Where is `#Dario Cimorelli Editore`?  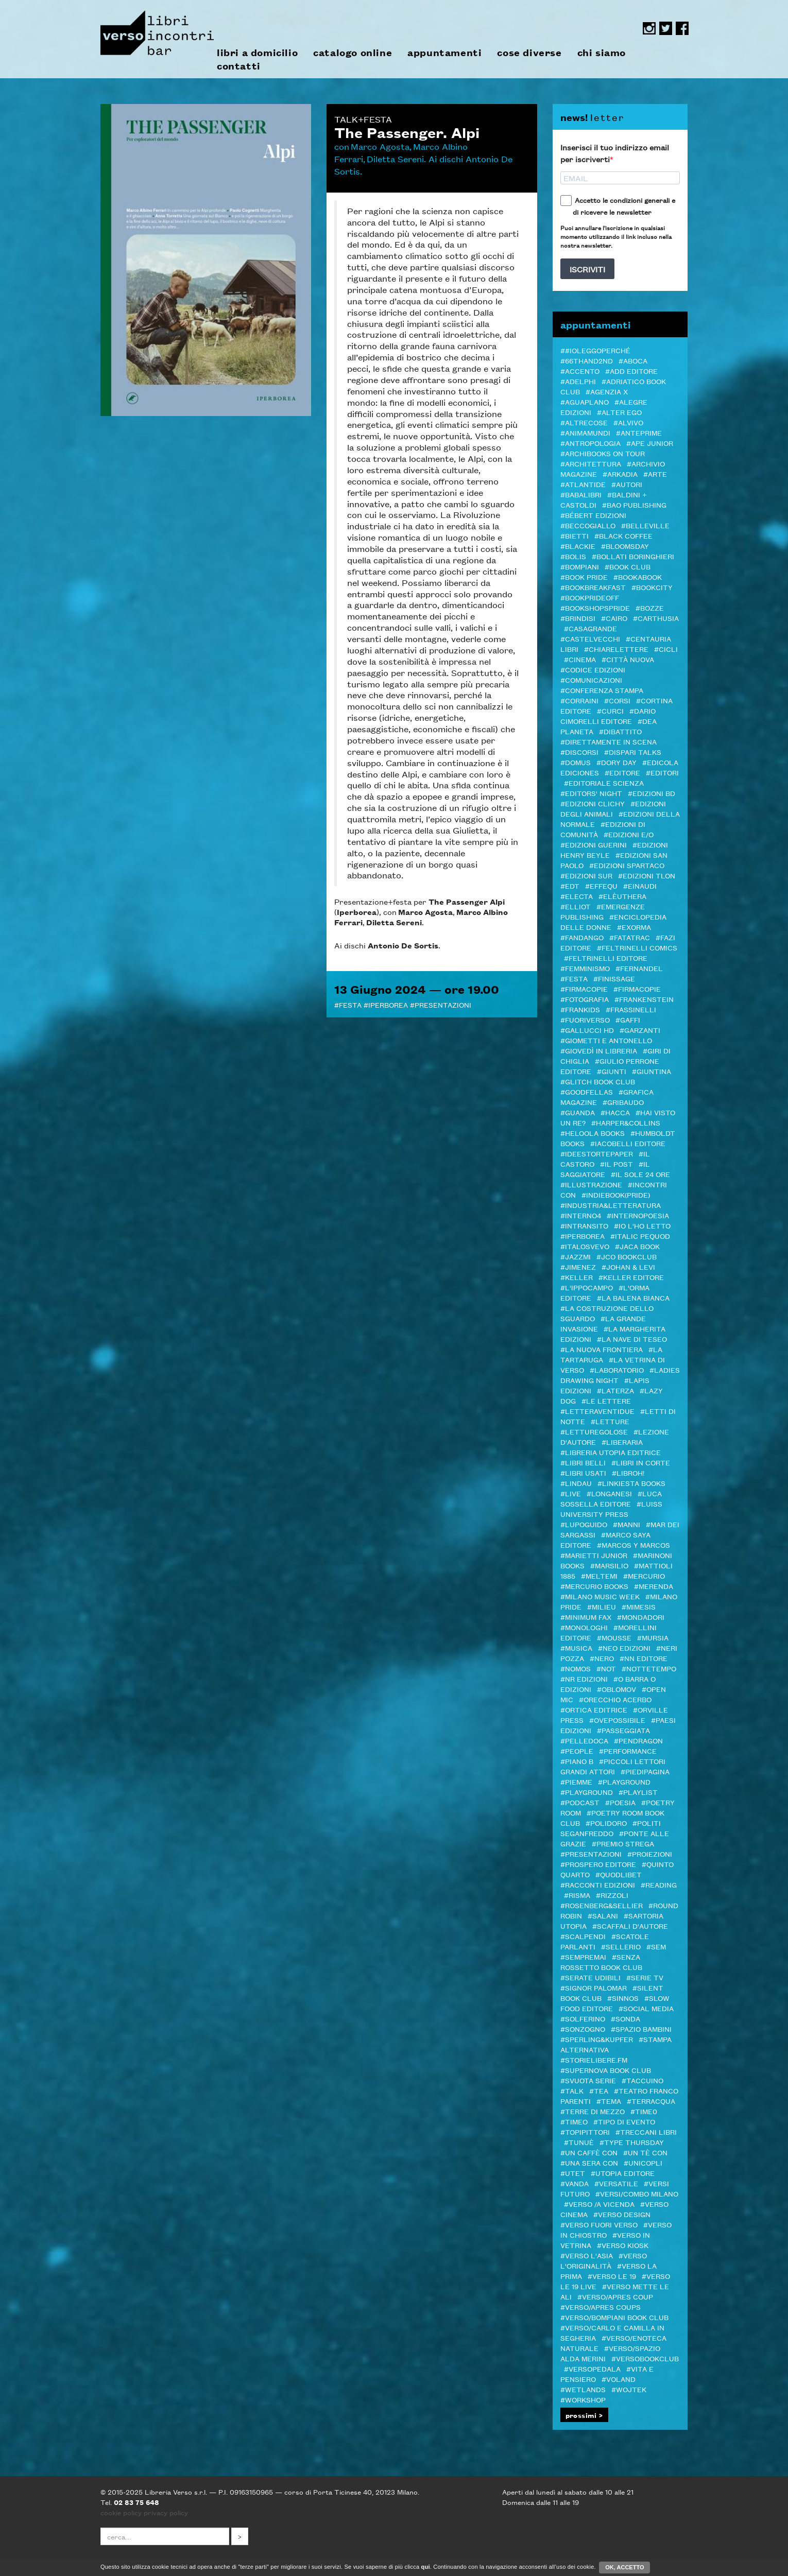 #Dario Cimorelli Editore is located at coordinates (608, 715).